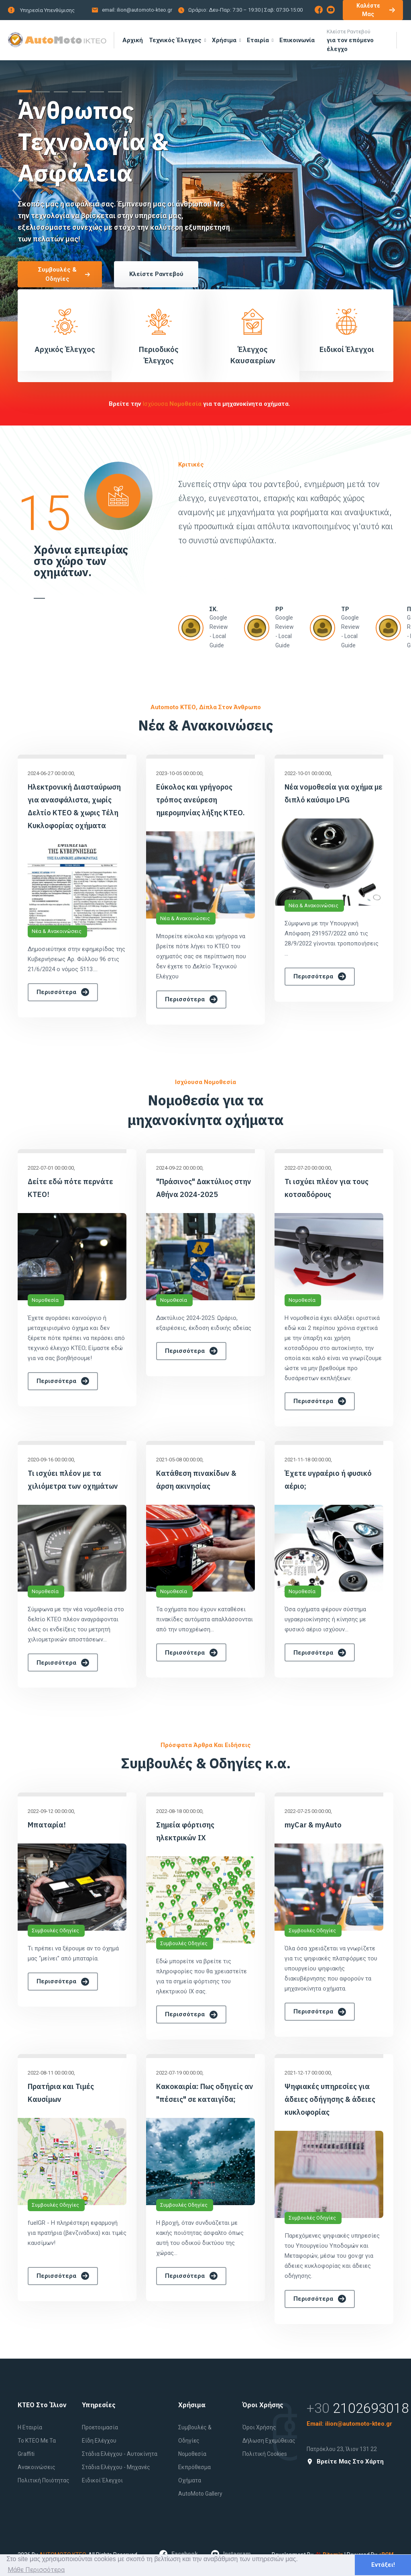  Describe the element at coordinates (36, 2570) in the screenshot. I see `Μάθε Περισσότερα [button]` at that location.